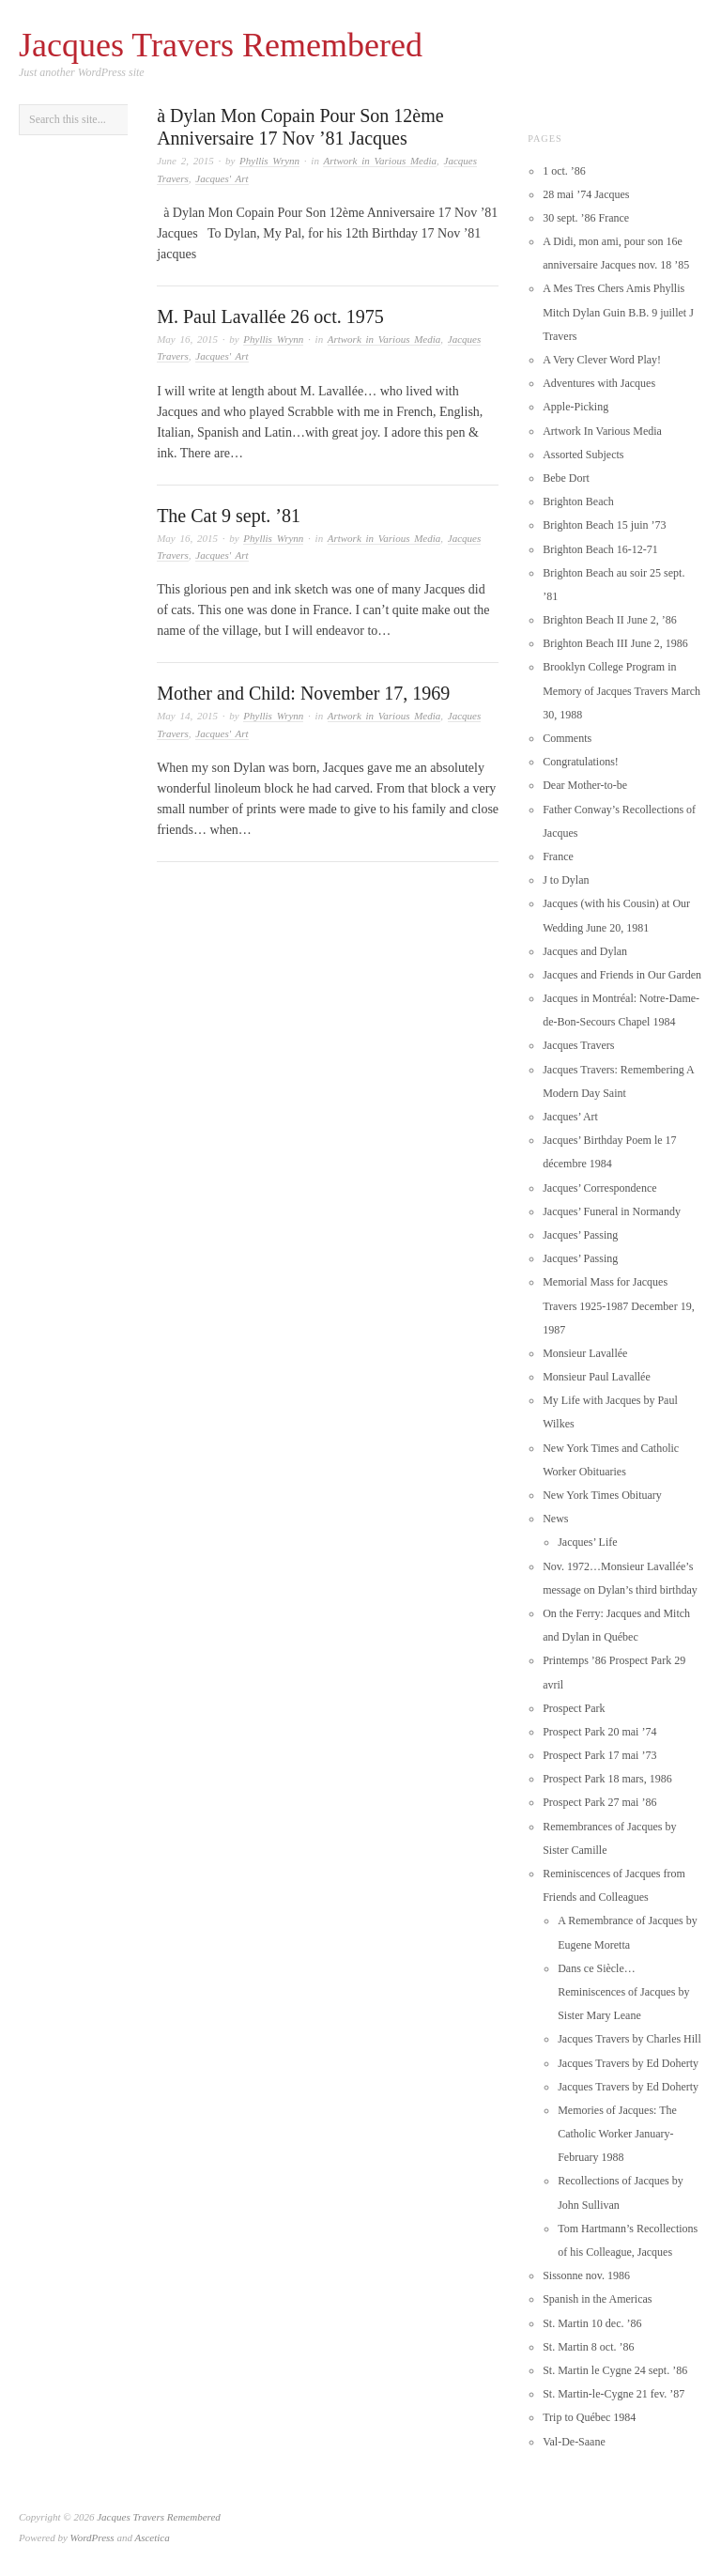  What do you see at coordinates (586, 194) in the screenshot?
I see `28 mai ’74 Jacques` at bounding box center [586, 194].